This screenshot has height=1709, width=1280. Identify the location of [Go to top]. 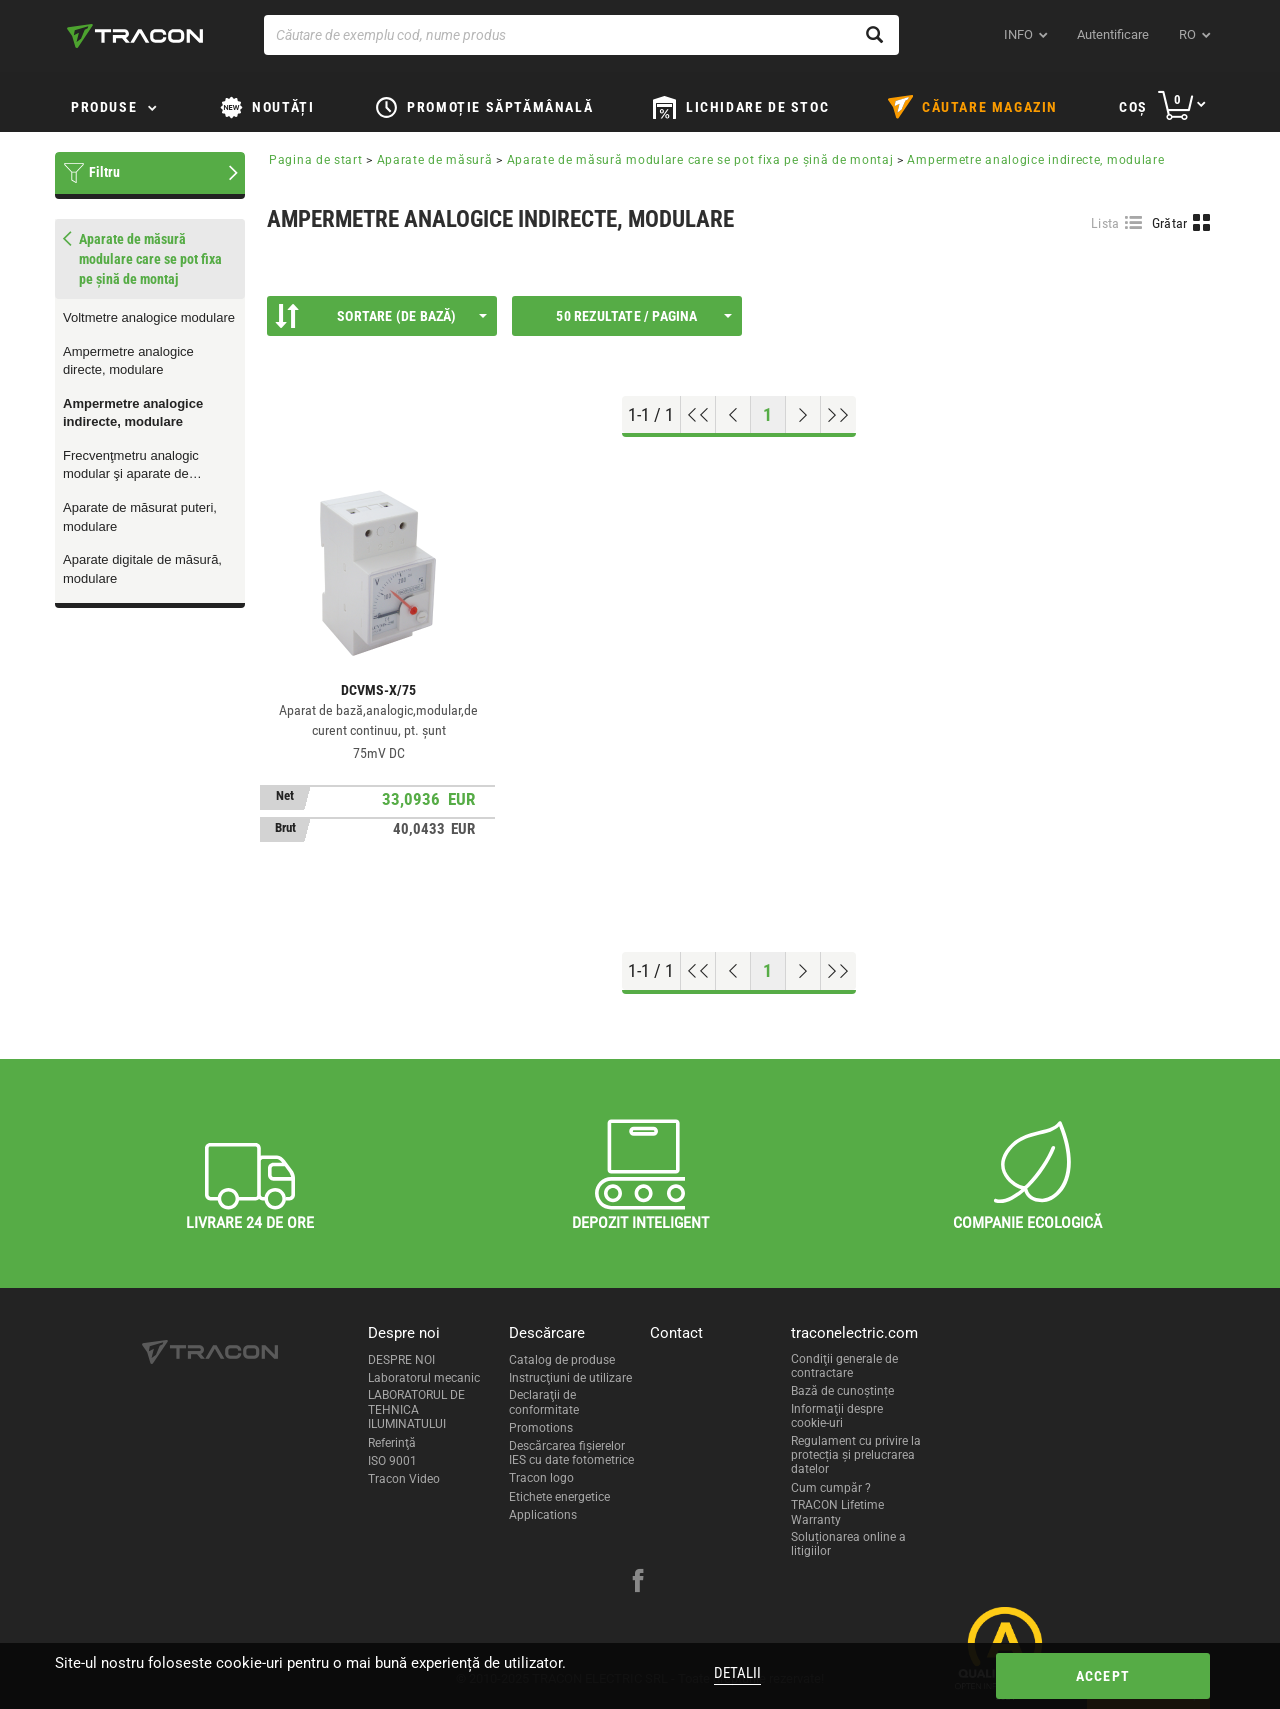
(698, 415).